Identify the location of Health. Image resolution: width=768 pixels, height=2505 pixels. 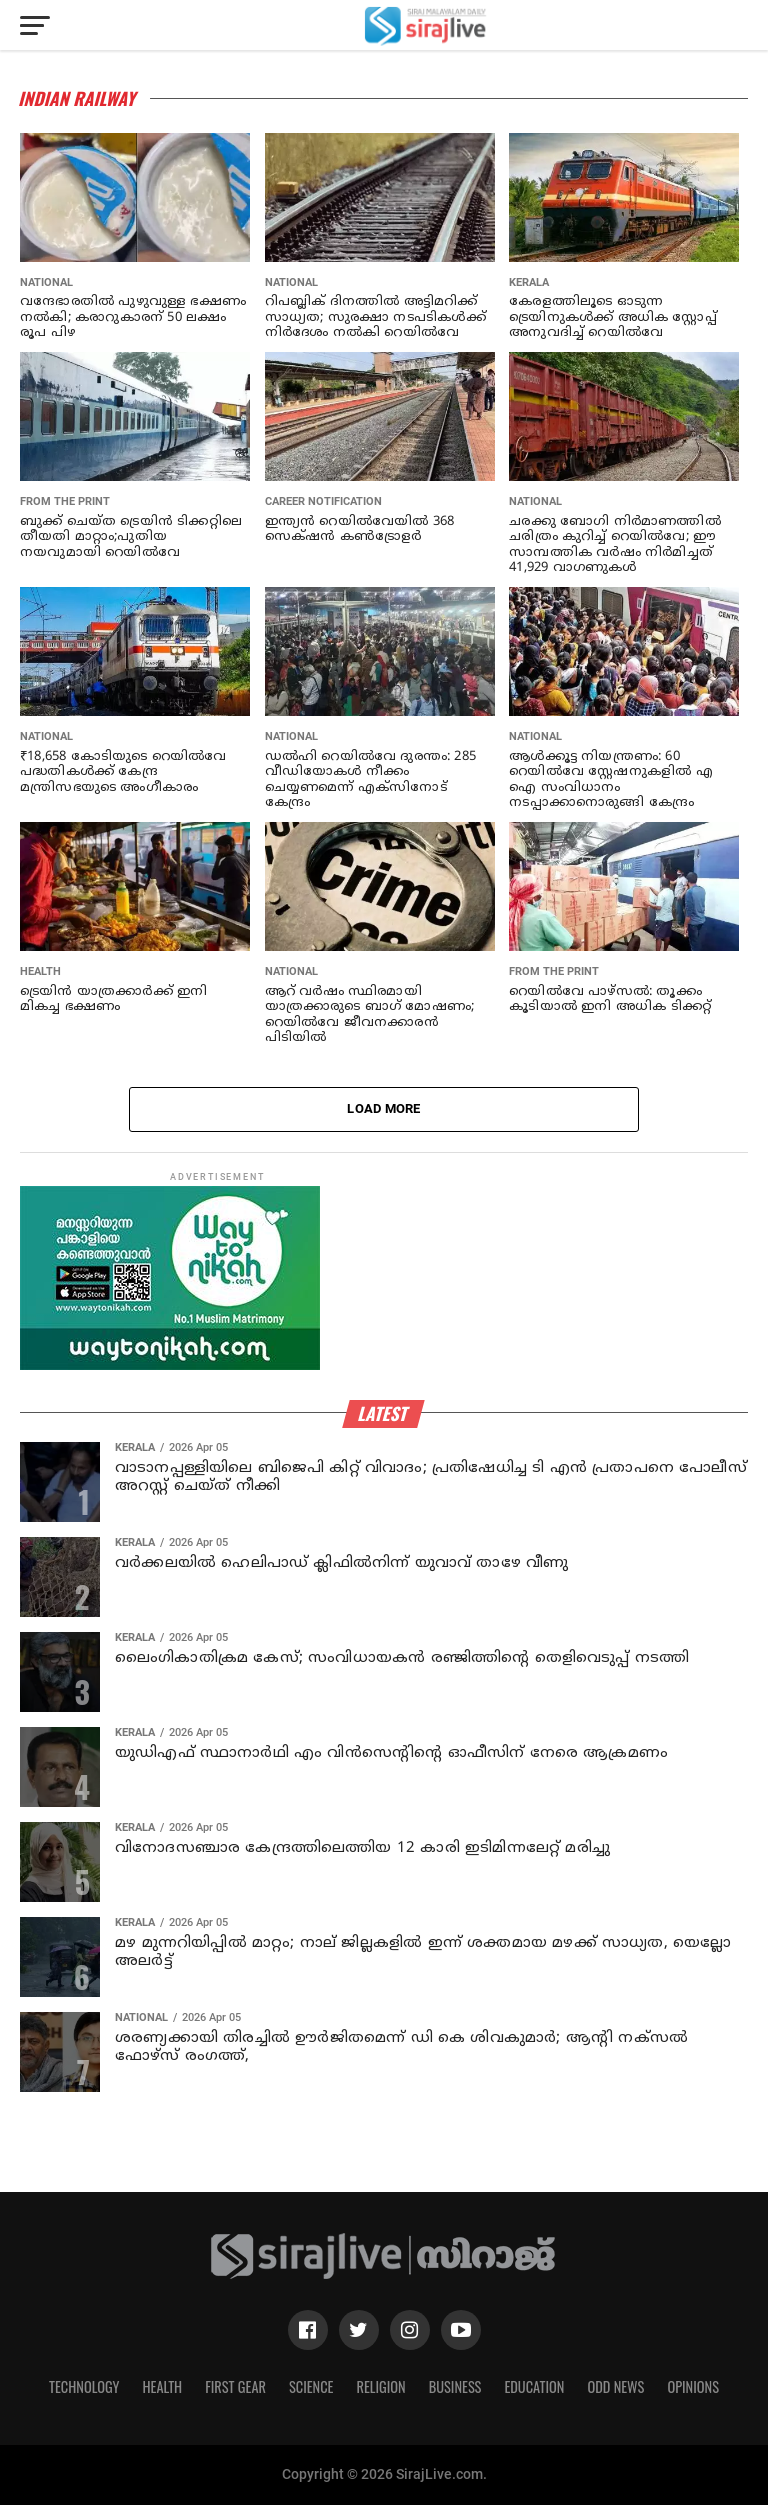
(163, 2386).